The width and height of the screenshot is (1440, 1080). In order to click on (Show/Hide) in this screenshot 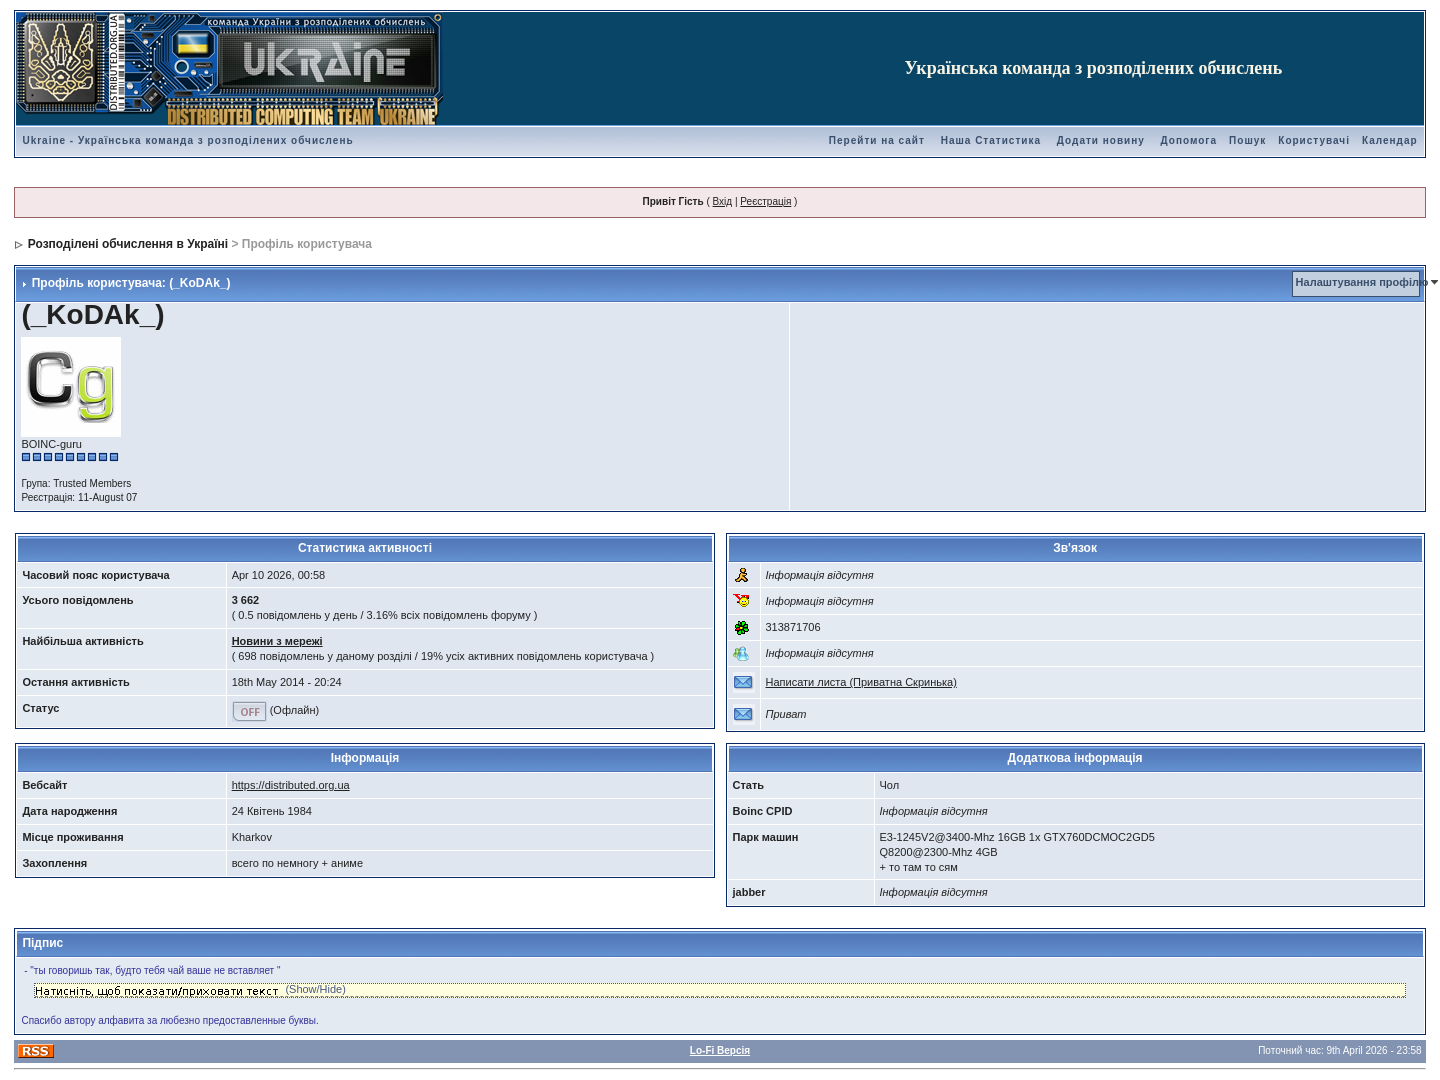, I will do `click(315, 989)`.